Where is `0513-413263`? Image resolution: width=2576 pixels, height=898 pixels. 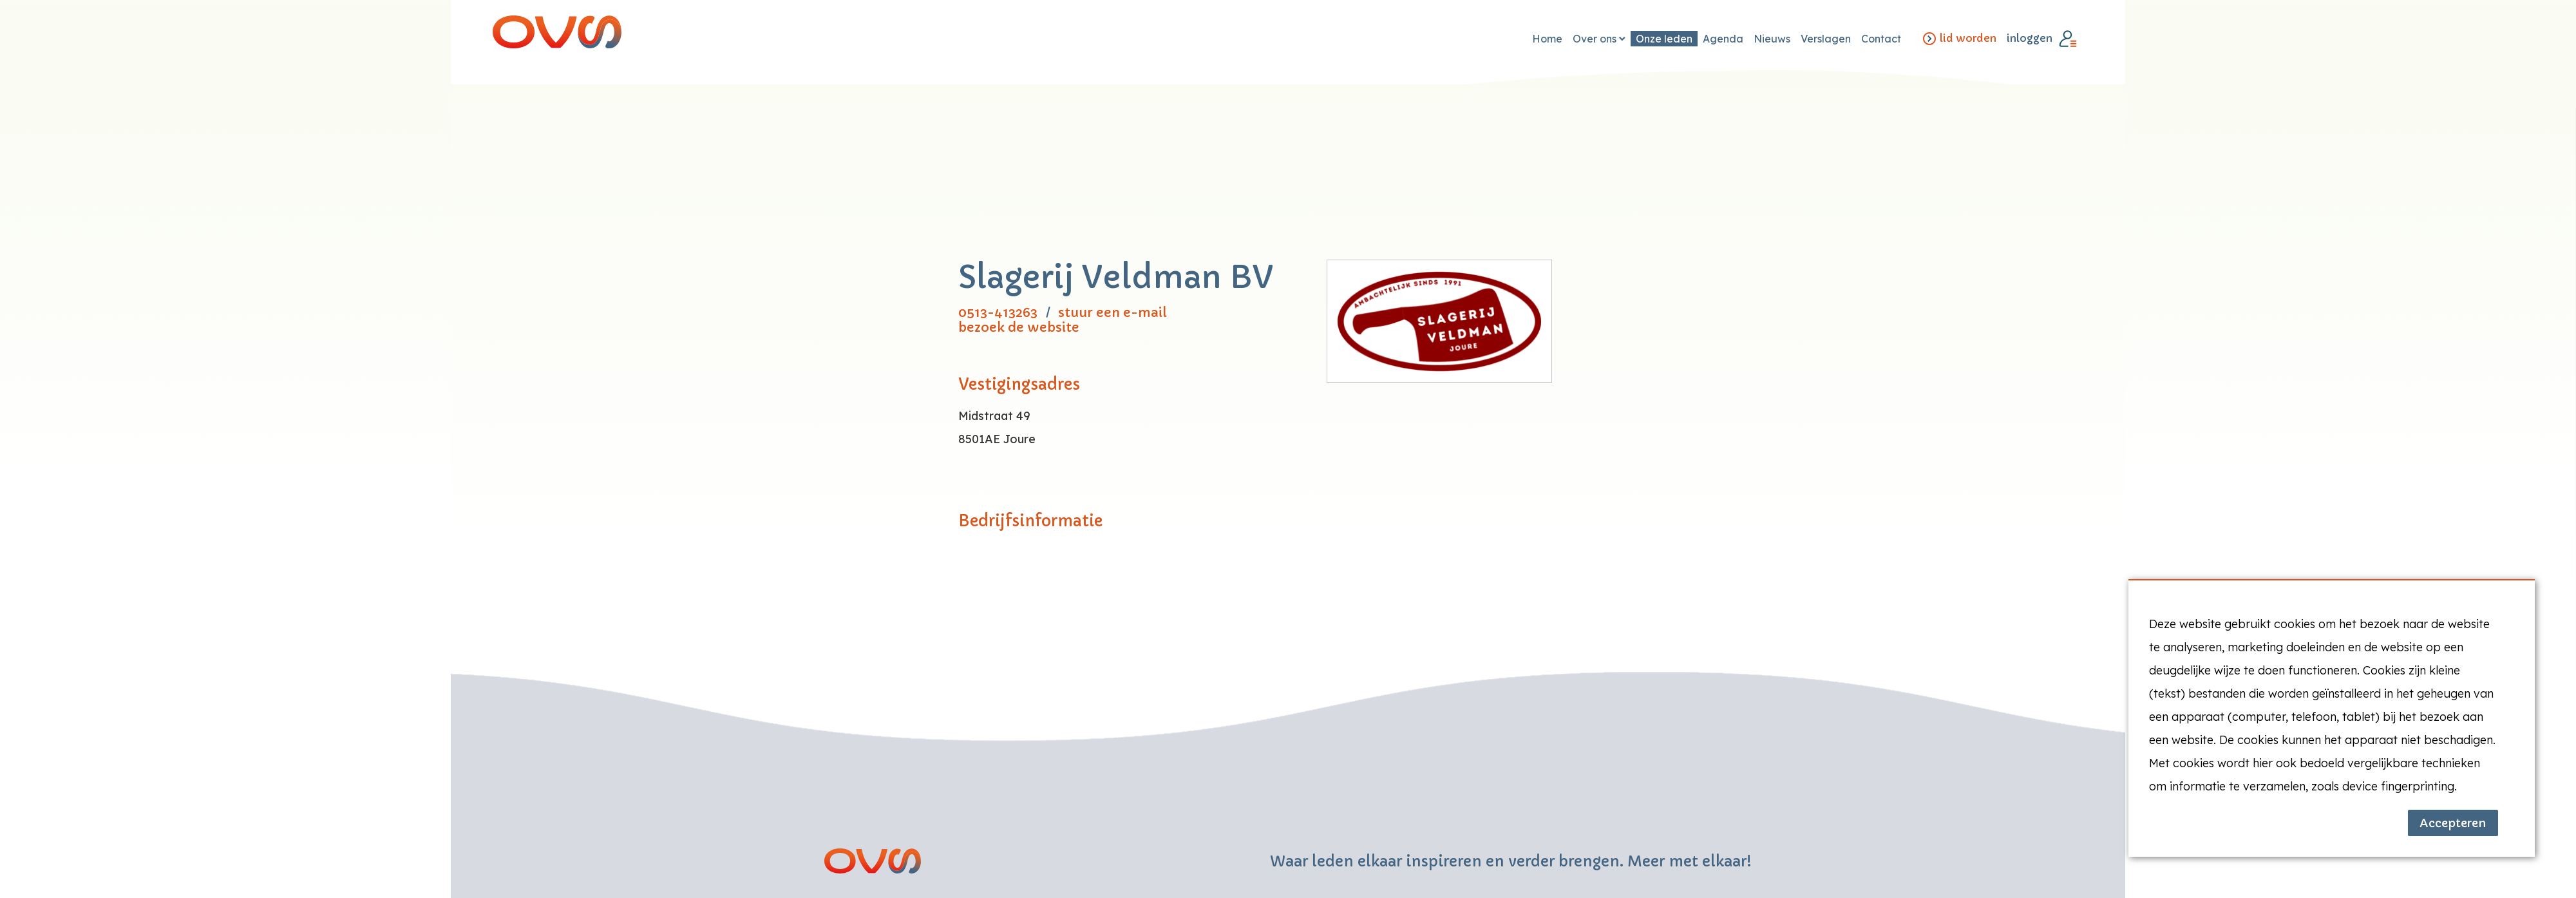
0513-413263 is located at coordinates (997, 312).